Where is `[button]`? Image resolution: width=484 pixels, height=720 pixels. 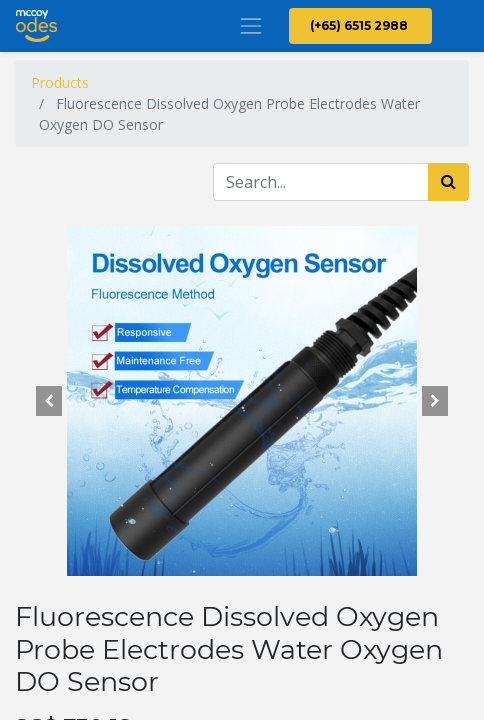 [button] is located at coordinates (49, 401).